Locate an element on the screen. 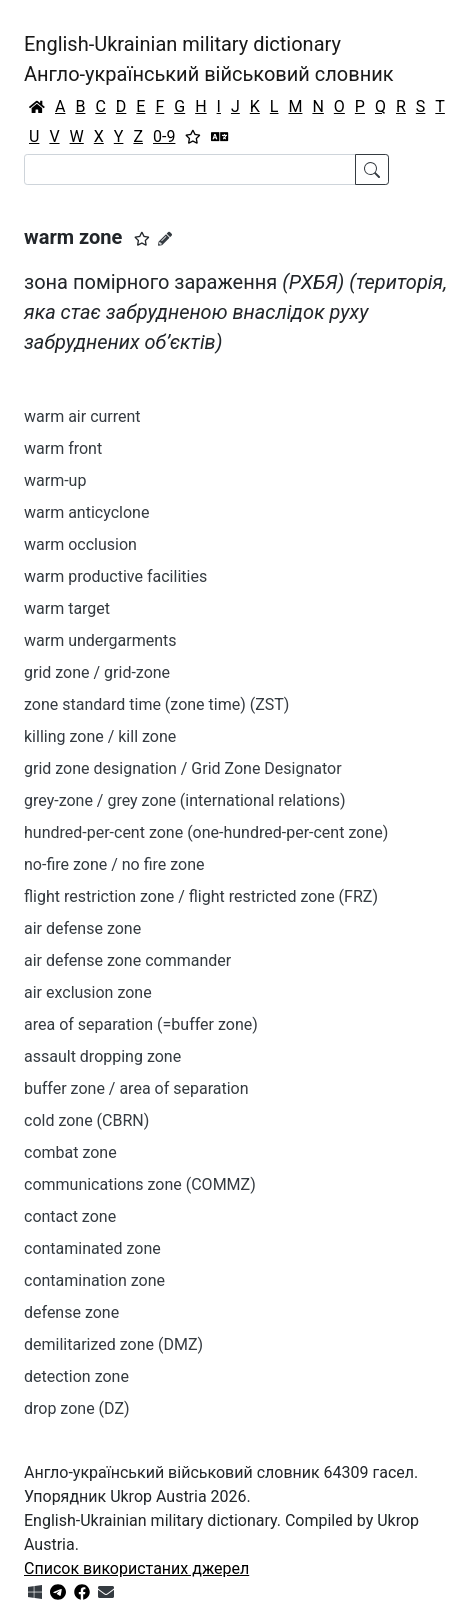 This screenshot has height=1621, width=474. [Головна / Home] is located at coordinates (37, 107).